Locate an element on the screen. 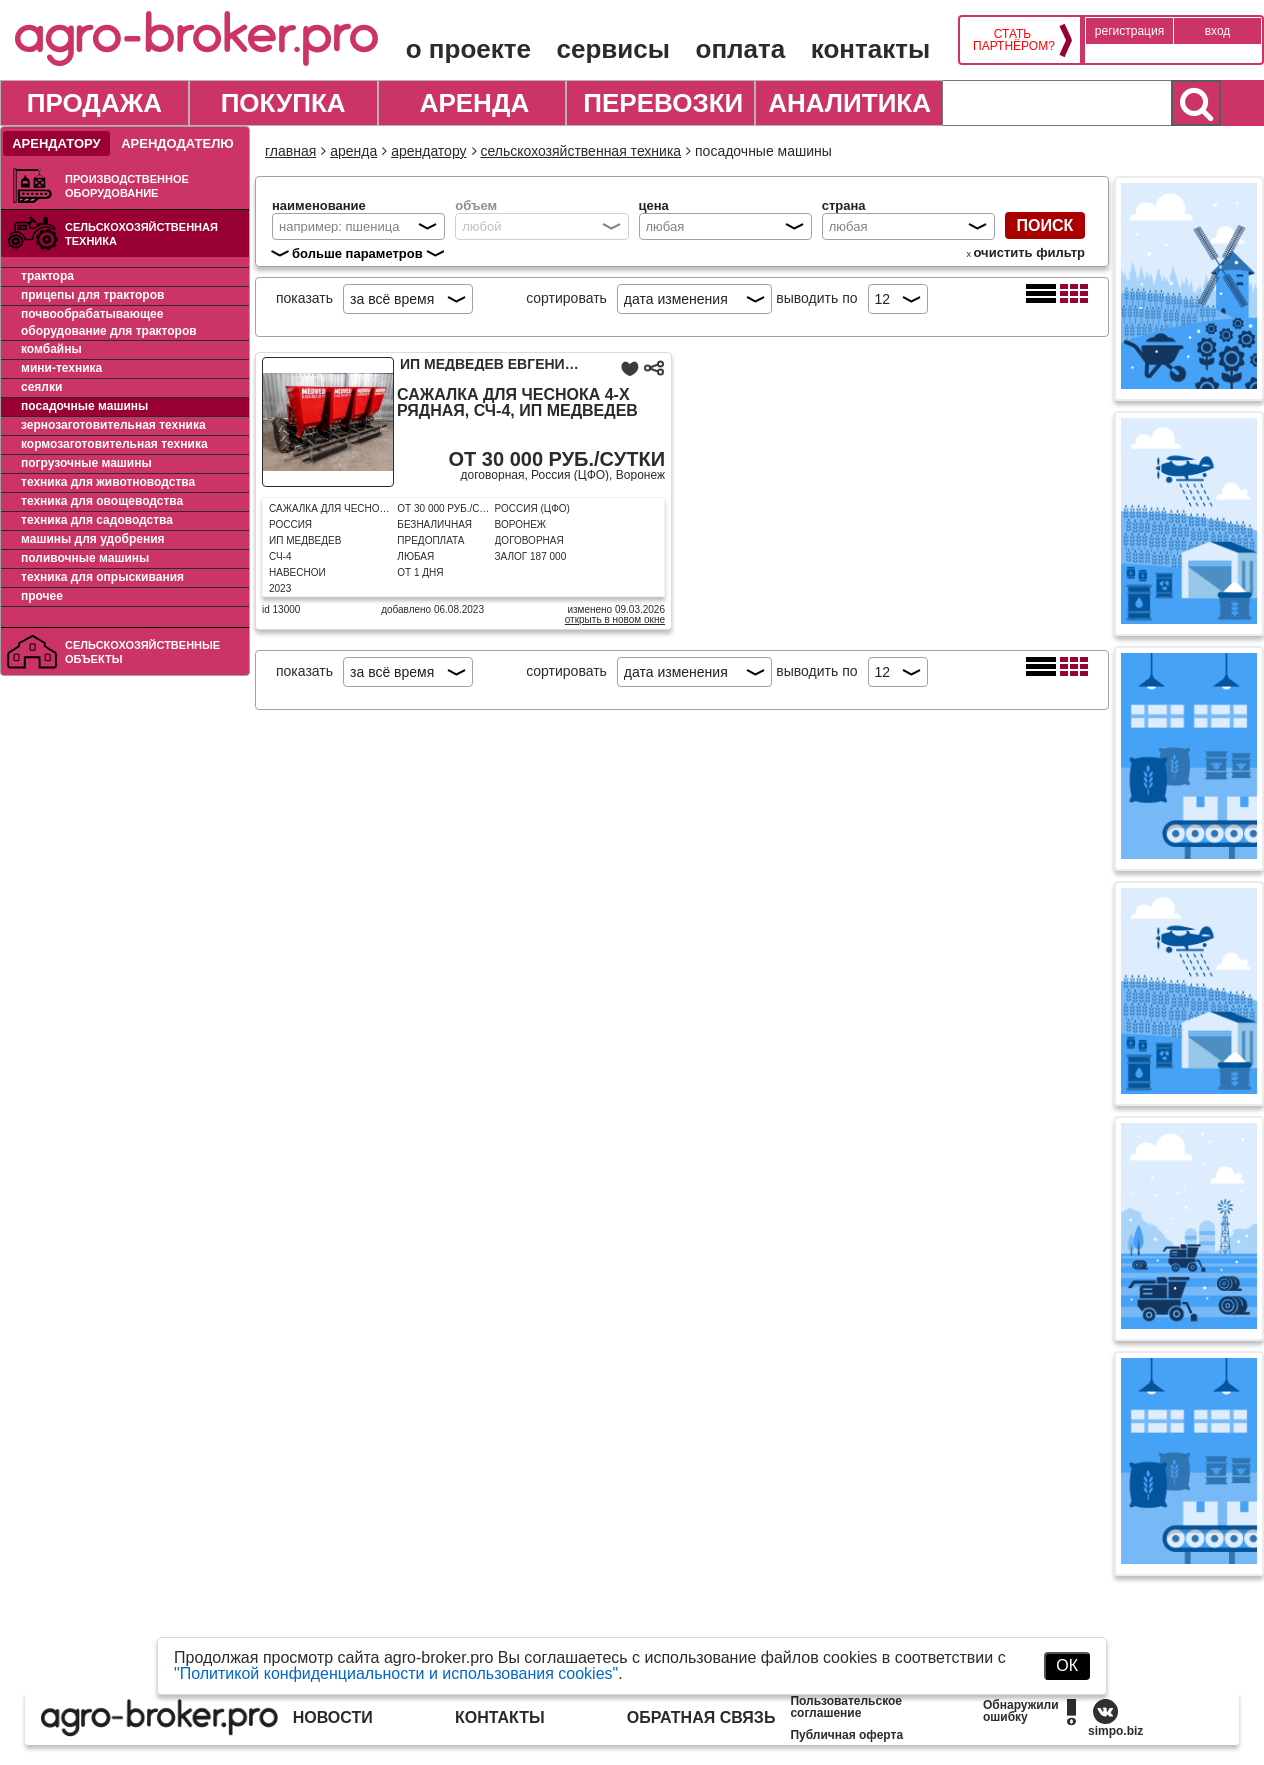 This screenshot has width=1264, height=1765. Арендодателю is located at coordinates (177, 143).